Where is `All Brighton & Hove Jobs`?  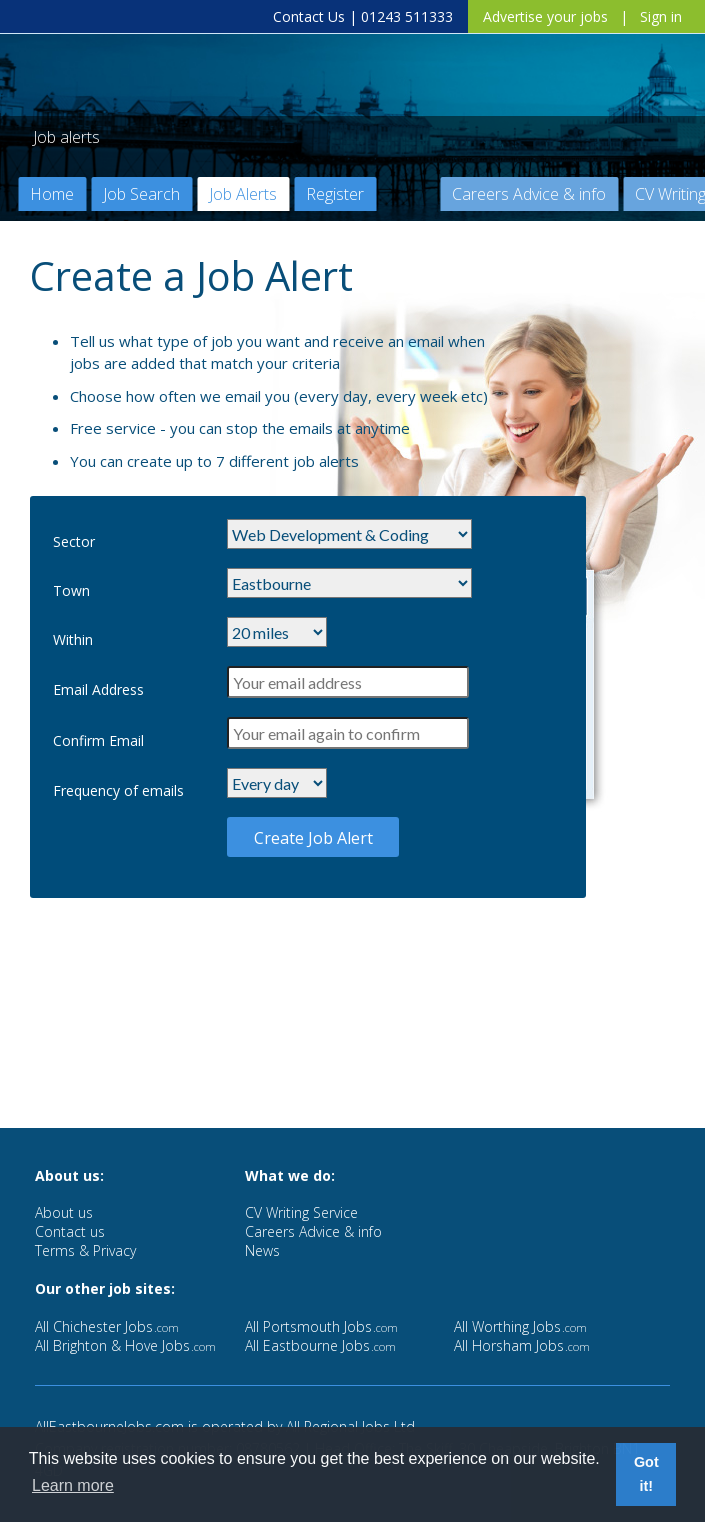
All Brighton & Hove Jobs is located at coordinates (125, 1345).